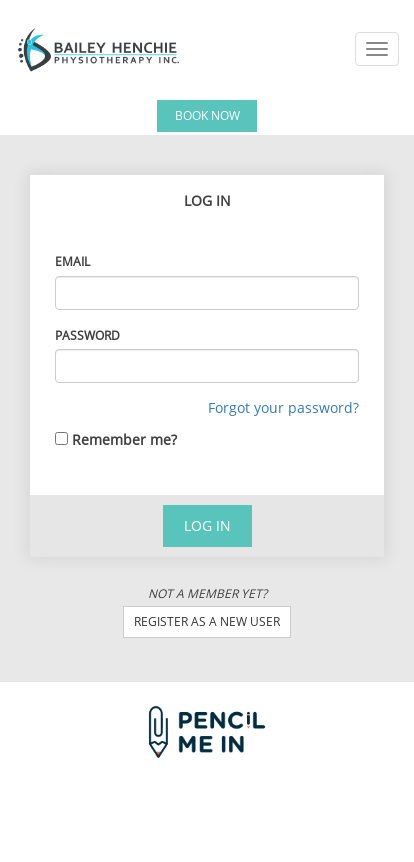  Describe the element at coordinates (72, 261) in the screenshot. I see `Email` at that location.